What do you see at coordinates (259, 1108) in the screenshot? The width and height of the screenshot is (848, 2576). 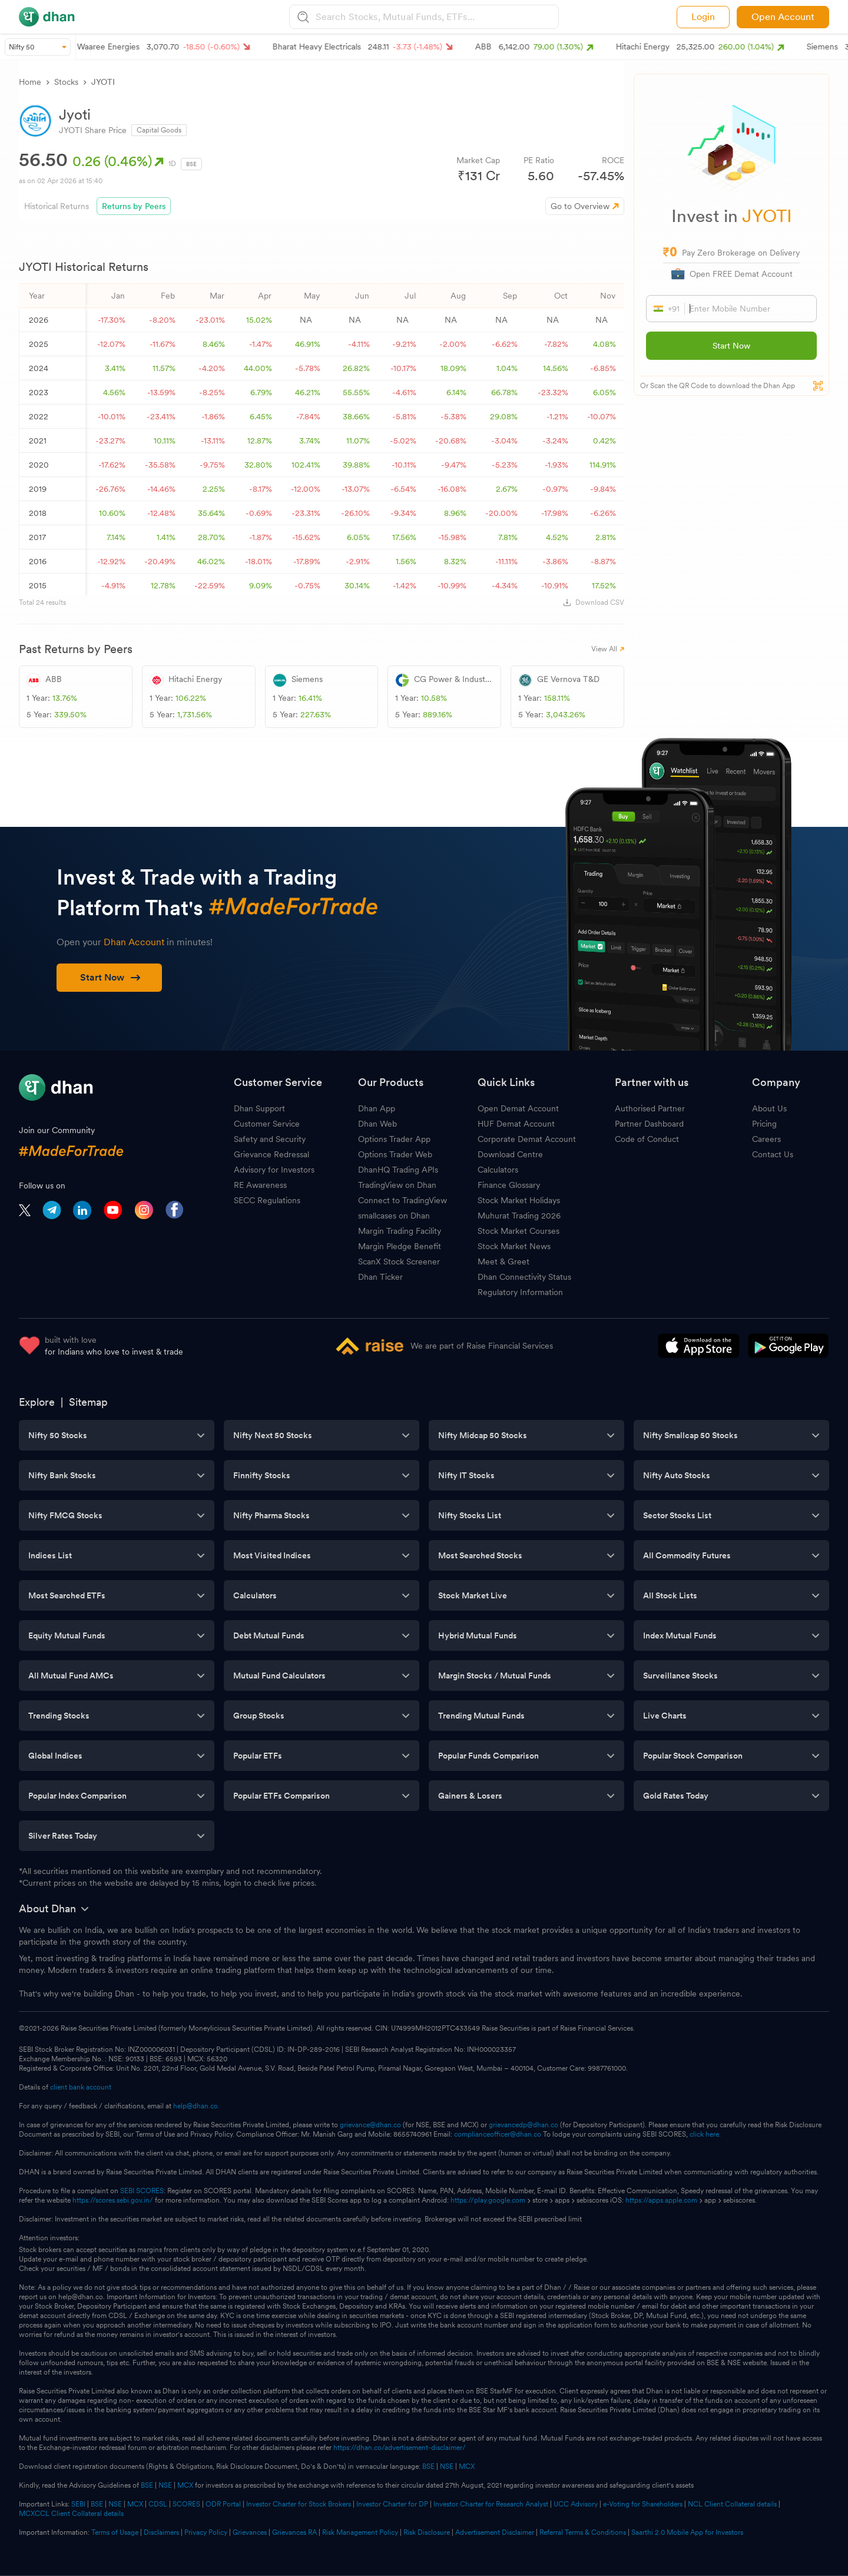 I see `Dhan Support` at bounding box center [259, 1108].